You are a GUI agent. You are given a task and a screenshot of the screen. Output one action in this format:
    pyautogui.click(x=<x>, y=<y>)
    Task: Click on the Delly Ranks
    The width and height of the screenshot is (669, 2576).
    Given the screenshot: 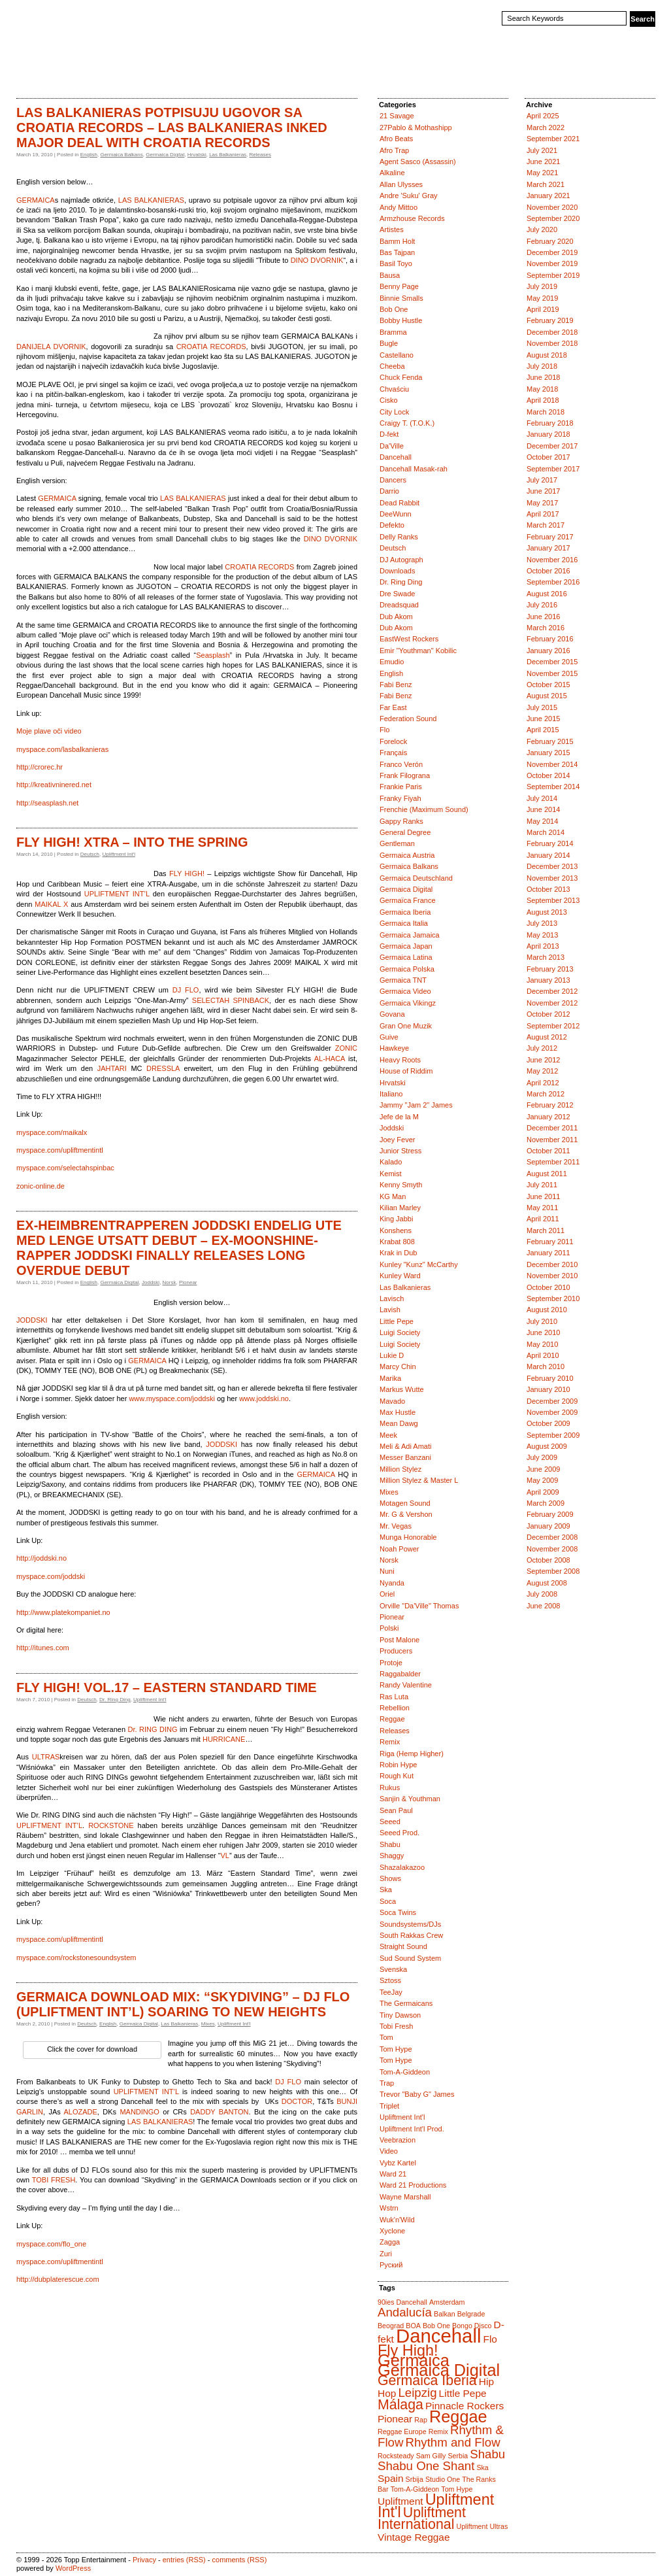 What is the action you would take?
    pyautogui.click(x=399, y=537)
    